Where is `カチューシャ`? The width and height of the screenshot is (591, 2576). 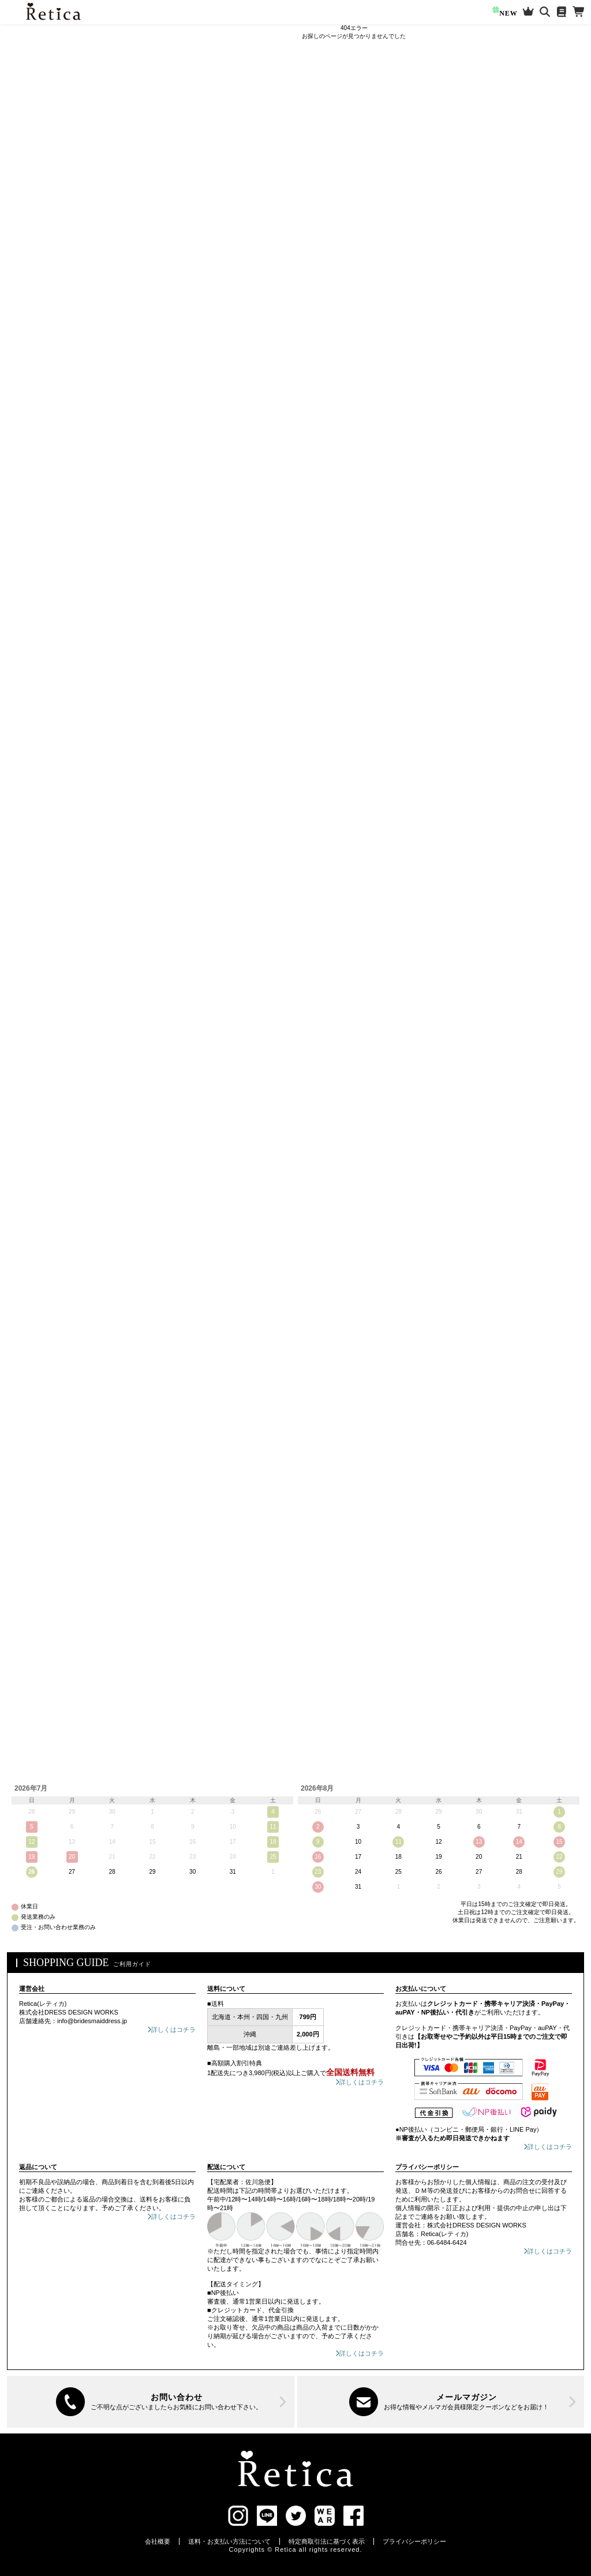
カチューシャ is located at coordinates (38, 895).